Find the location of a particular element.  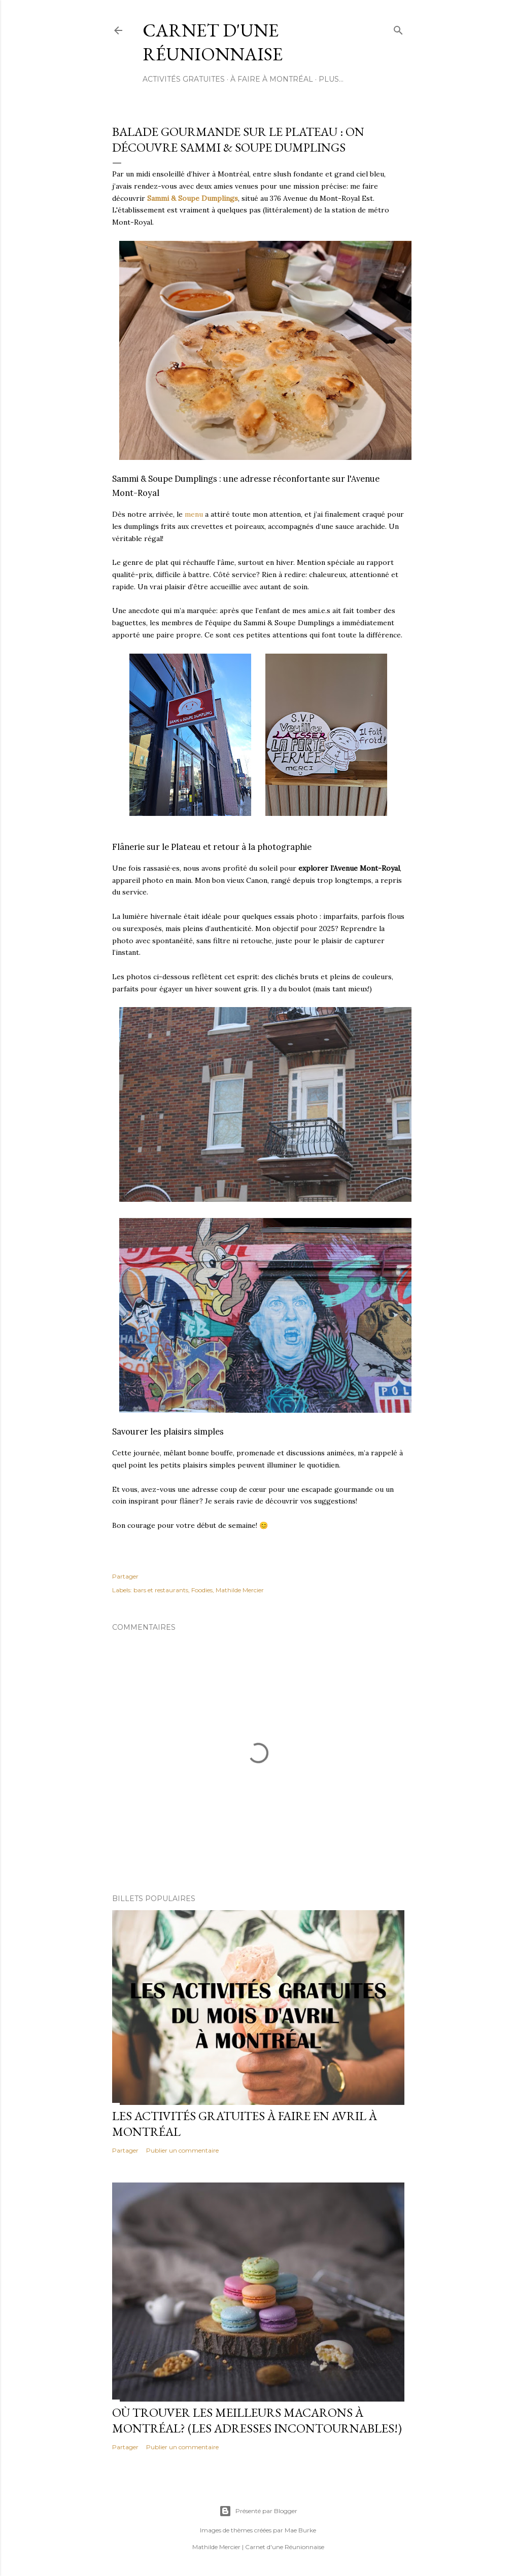

Plus… is located at coordinates (331, 79).